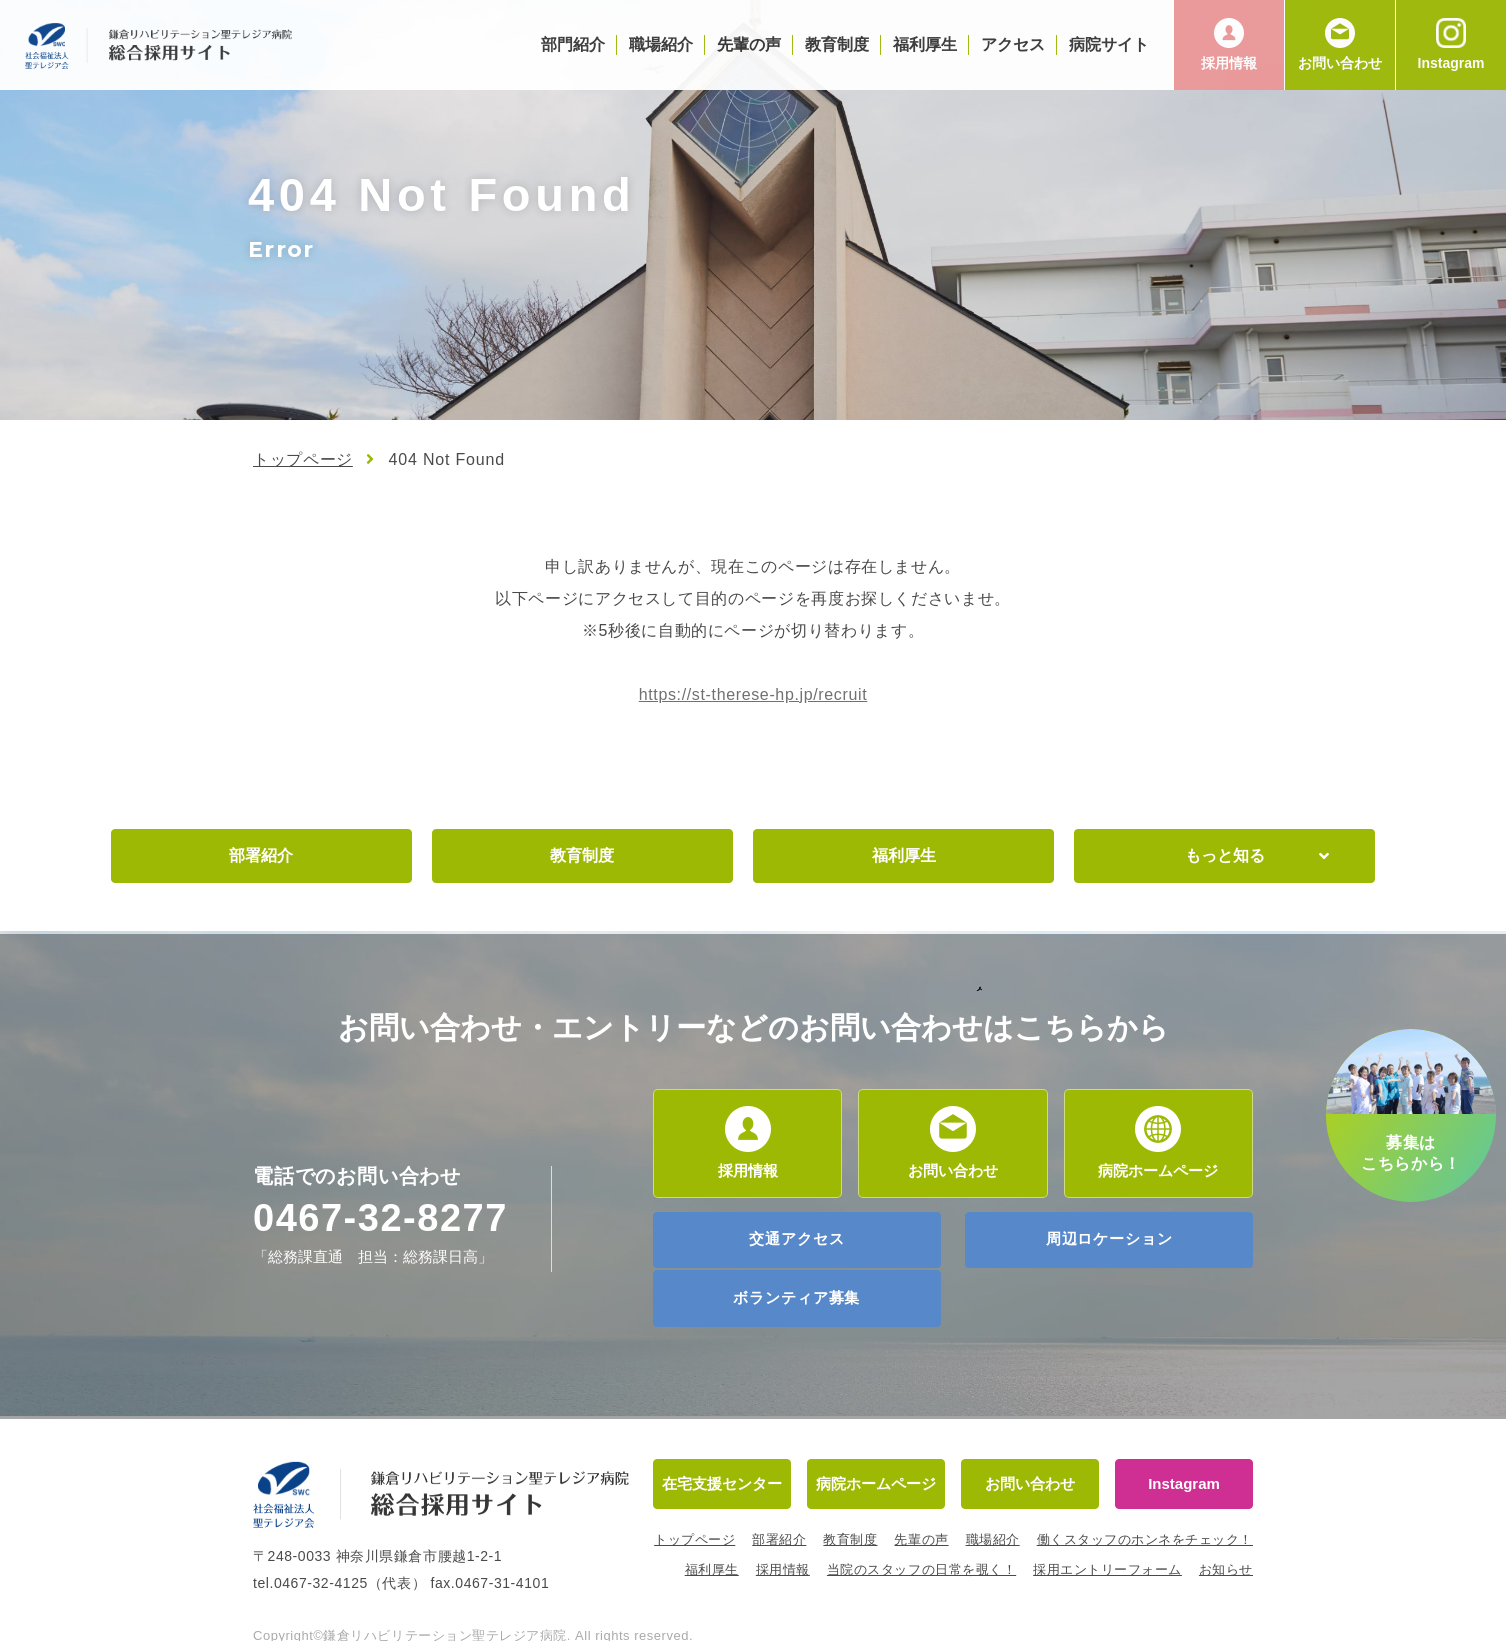 The width and height of the screenshot is (1506, 1641). Describe the element at coordinates (1109, 44) in the screenshot. I see `病院サイト` at that location.